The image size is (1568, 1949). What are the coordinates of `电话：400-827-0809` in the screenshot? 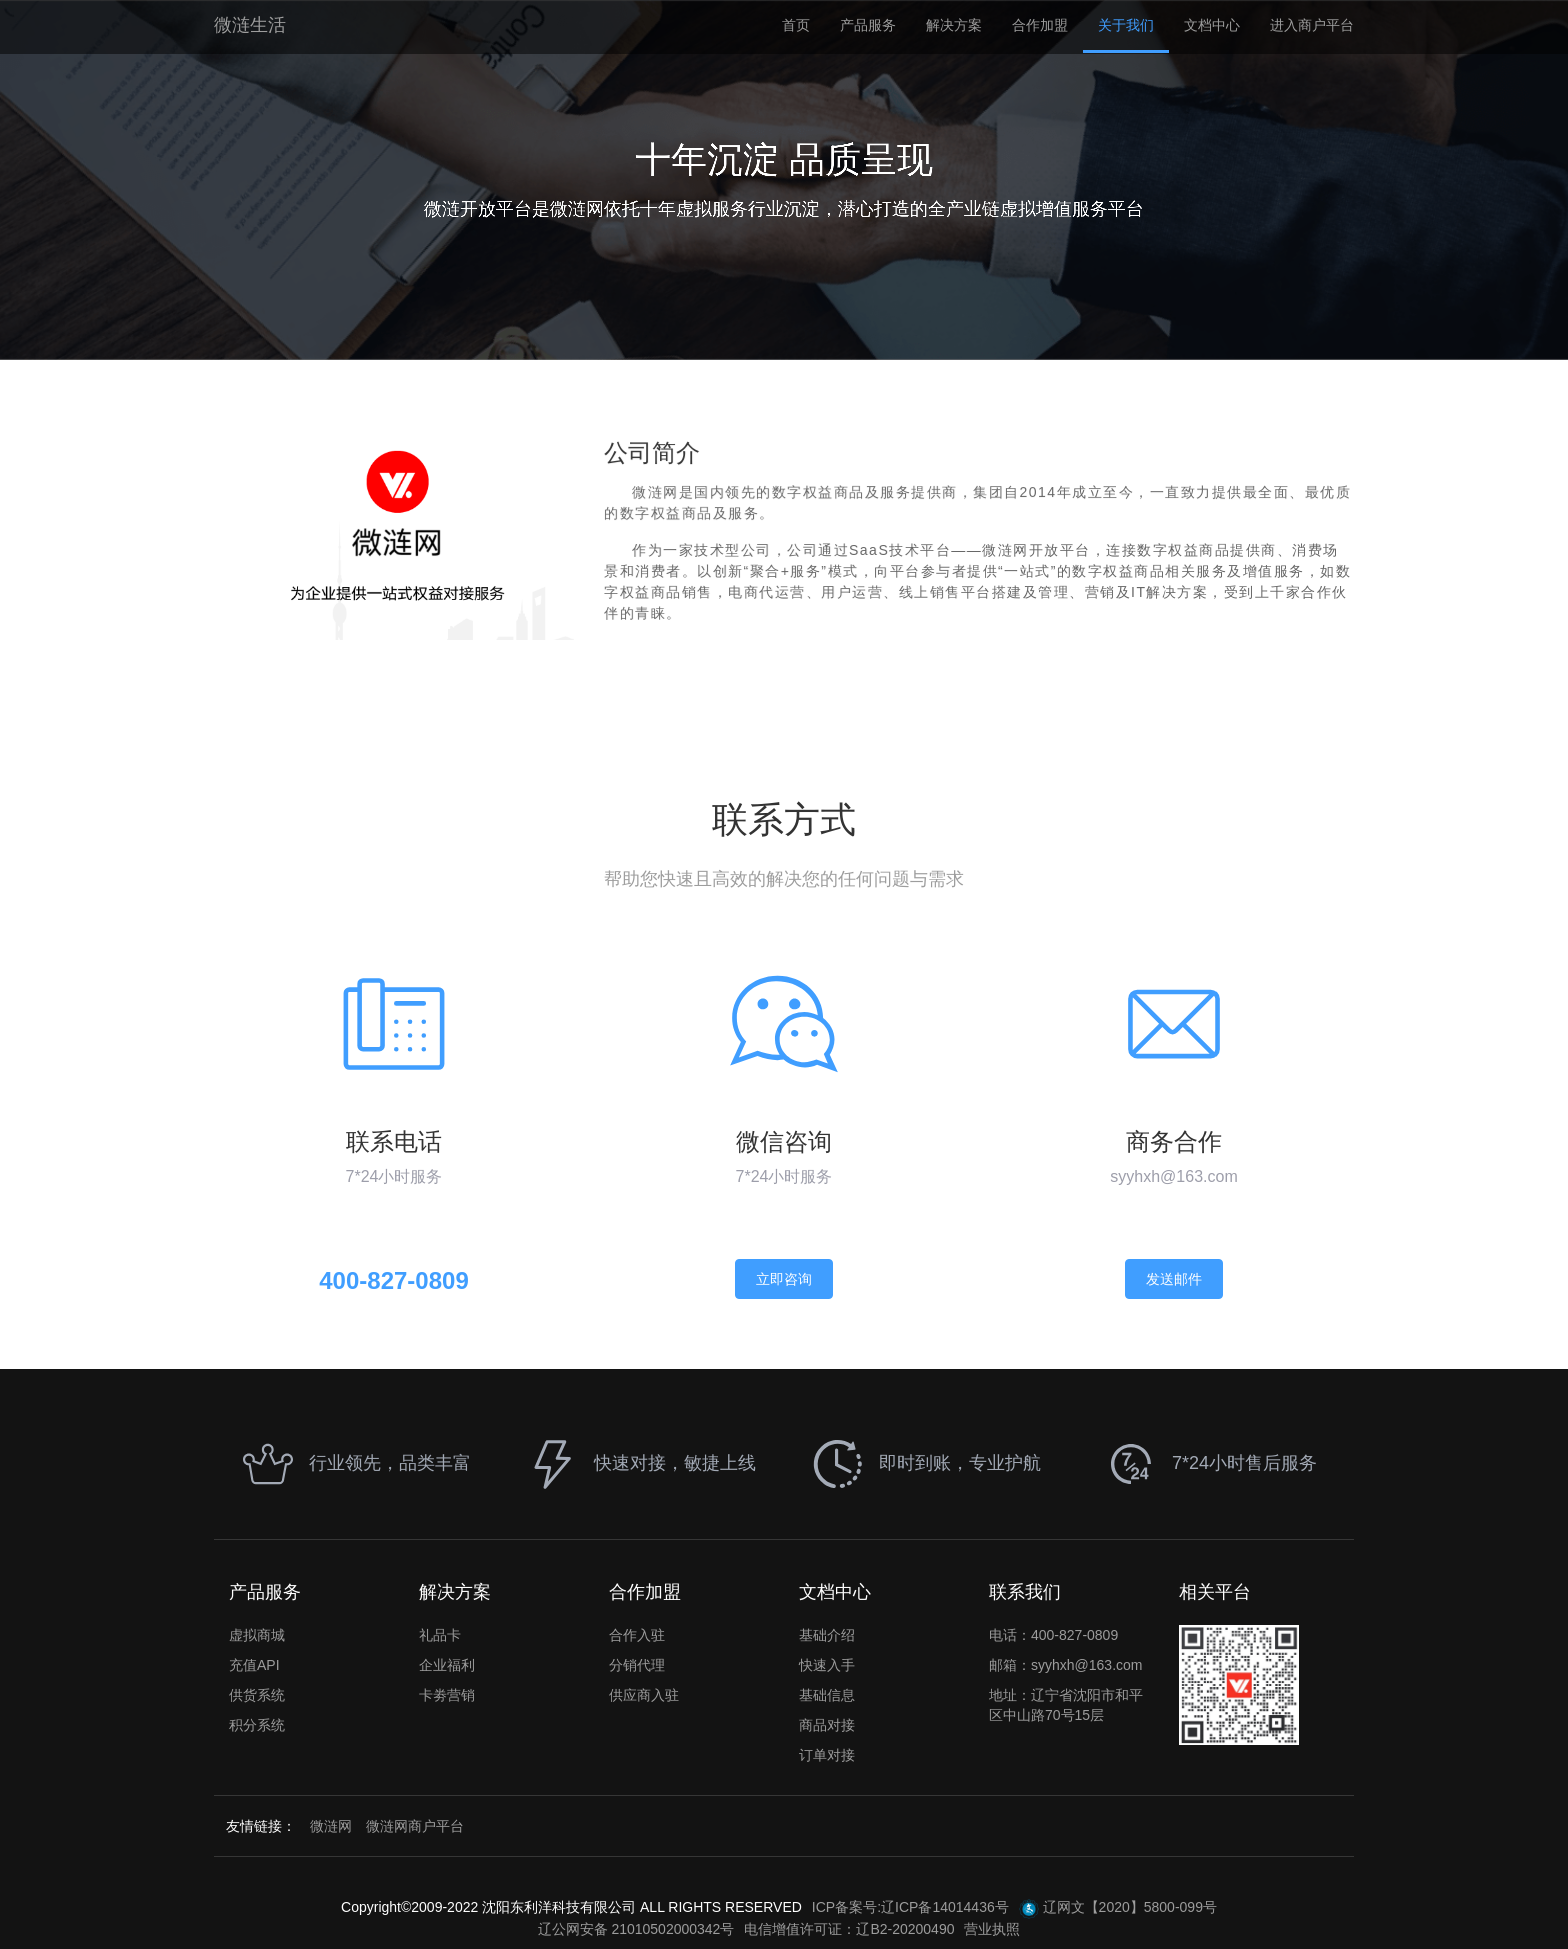 It's located at (1053, 1635).